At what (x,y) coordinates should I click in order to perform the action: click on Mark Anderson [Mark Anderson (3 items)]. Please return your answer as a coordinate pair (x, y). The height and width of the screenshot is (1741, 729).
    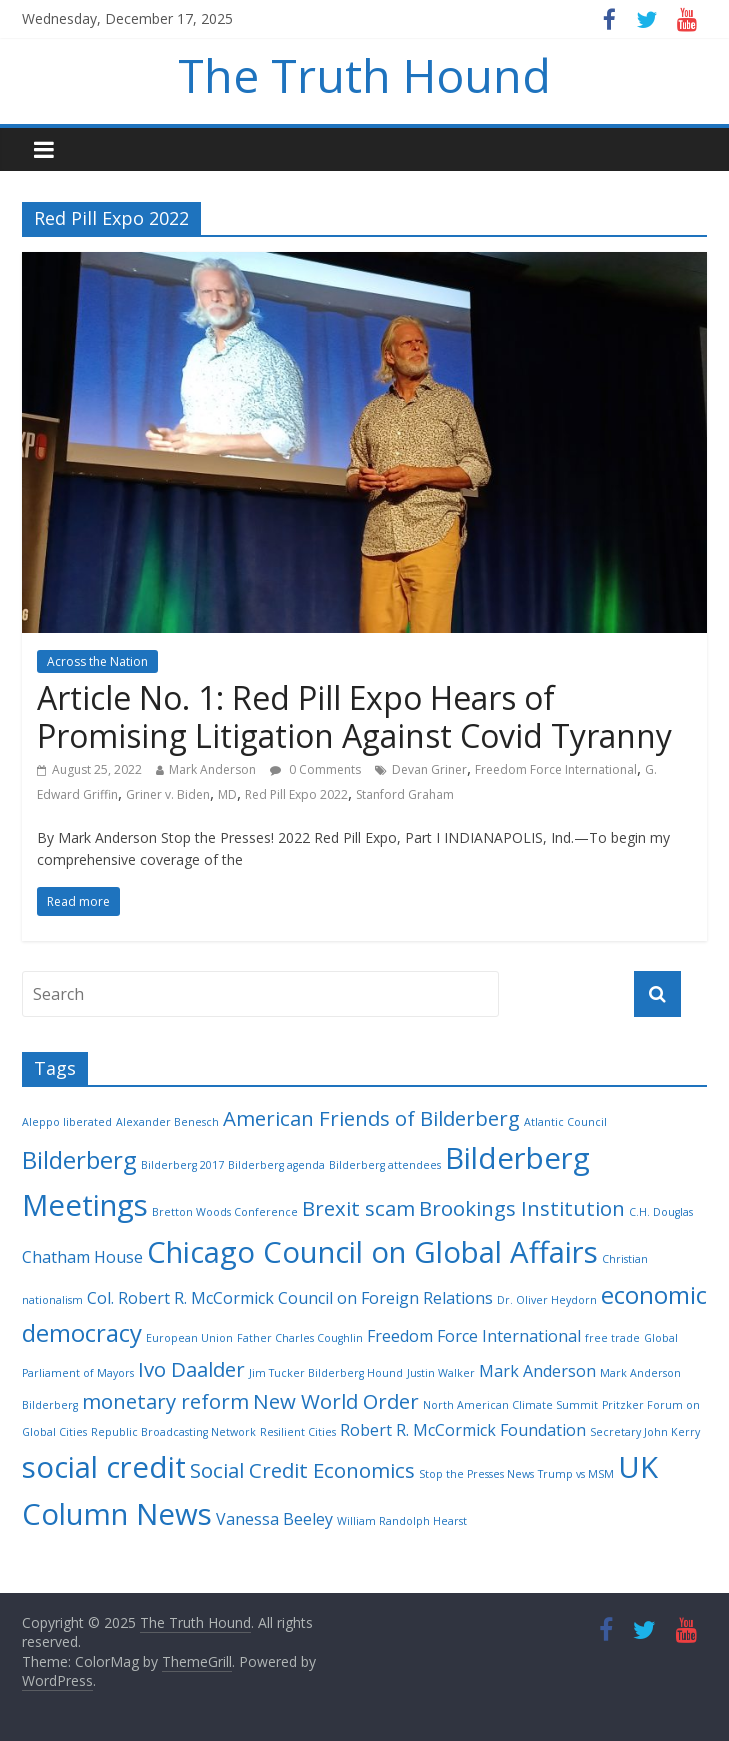
    Looking at the image, I should click on (537, 1371).